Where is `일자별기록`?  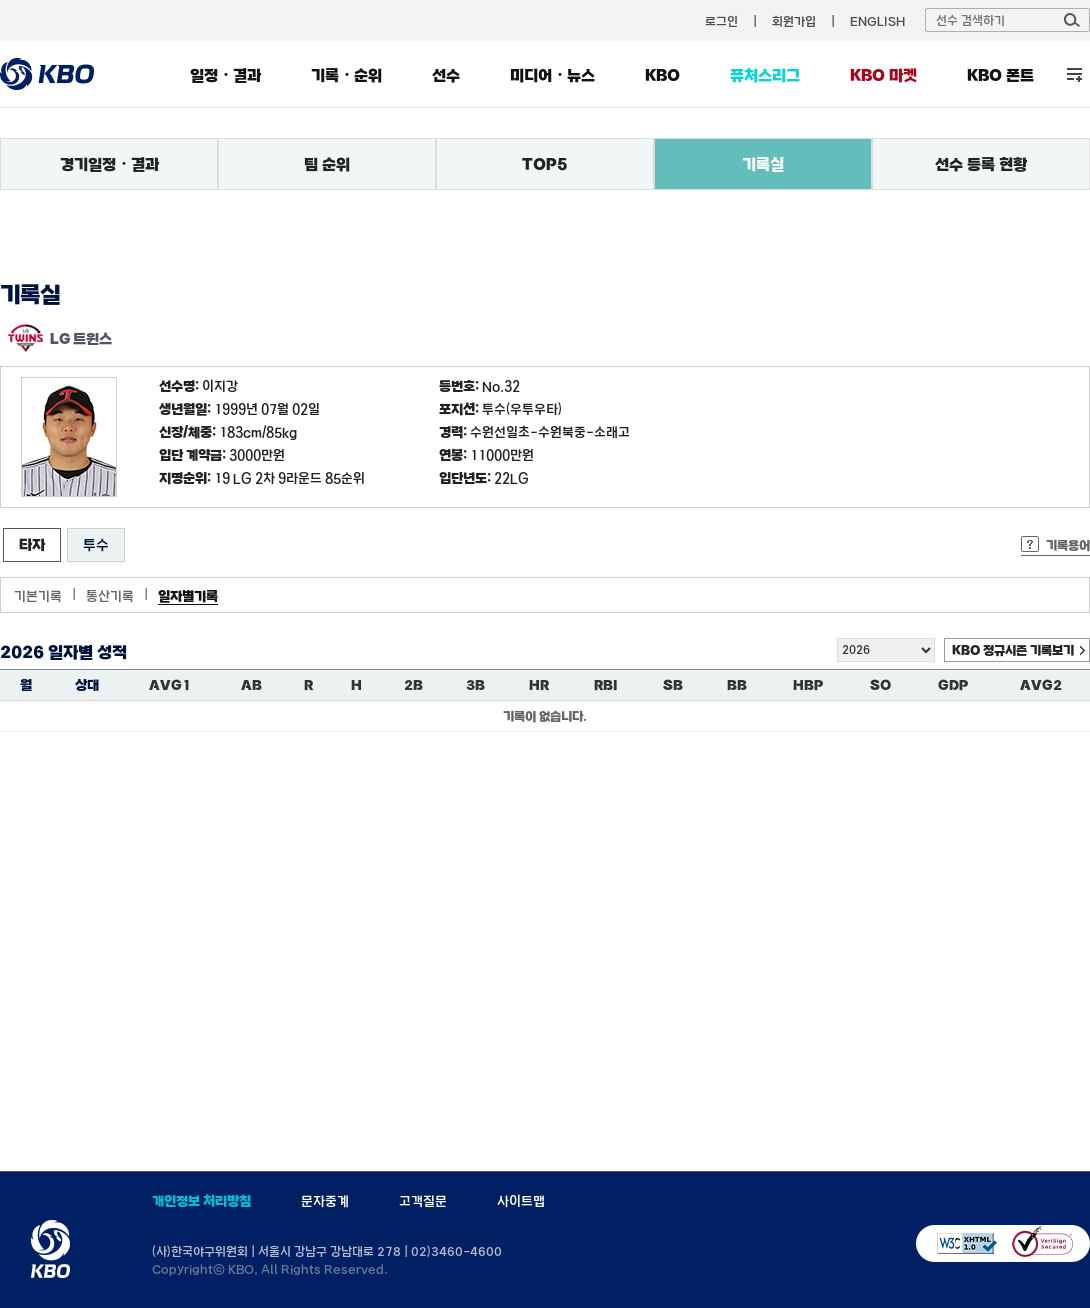 일자별기록 is located at coordinates (188, 596).